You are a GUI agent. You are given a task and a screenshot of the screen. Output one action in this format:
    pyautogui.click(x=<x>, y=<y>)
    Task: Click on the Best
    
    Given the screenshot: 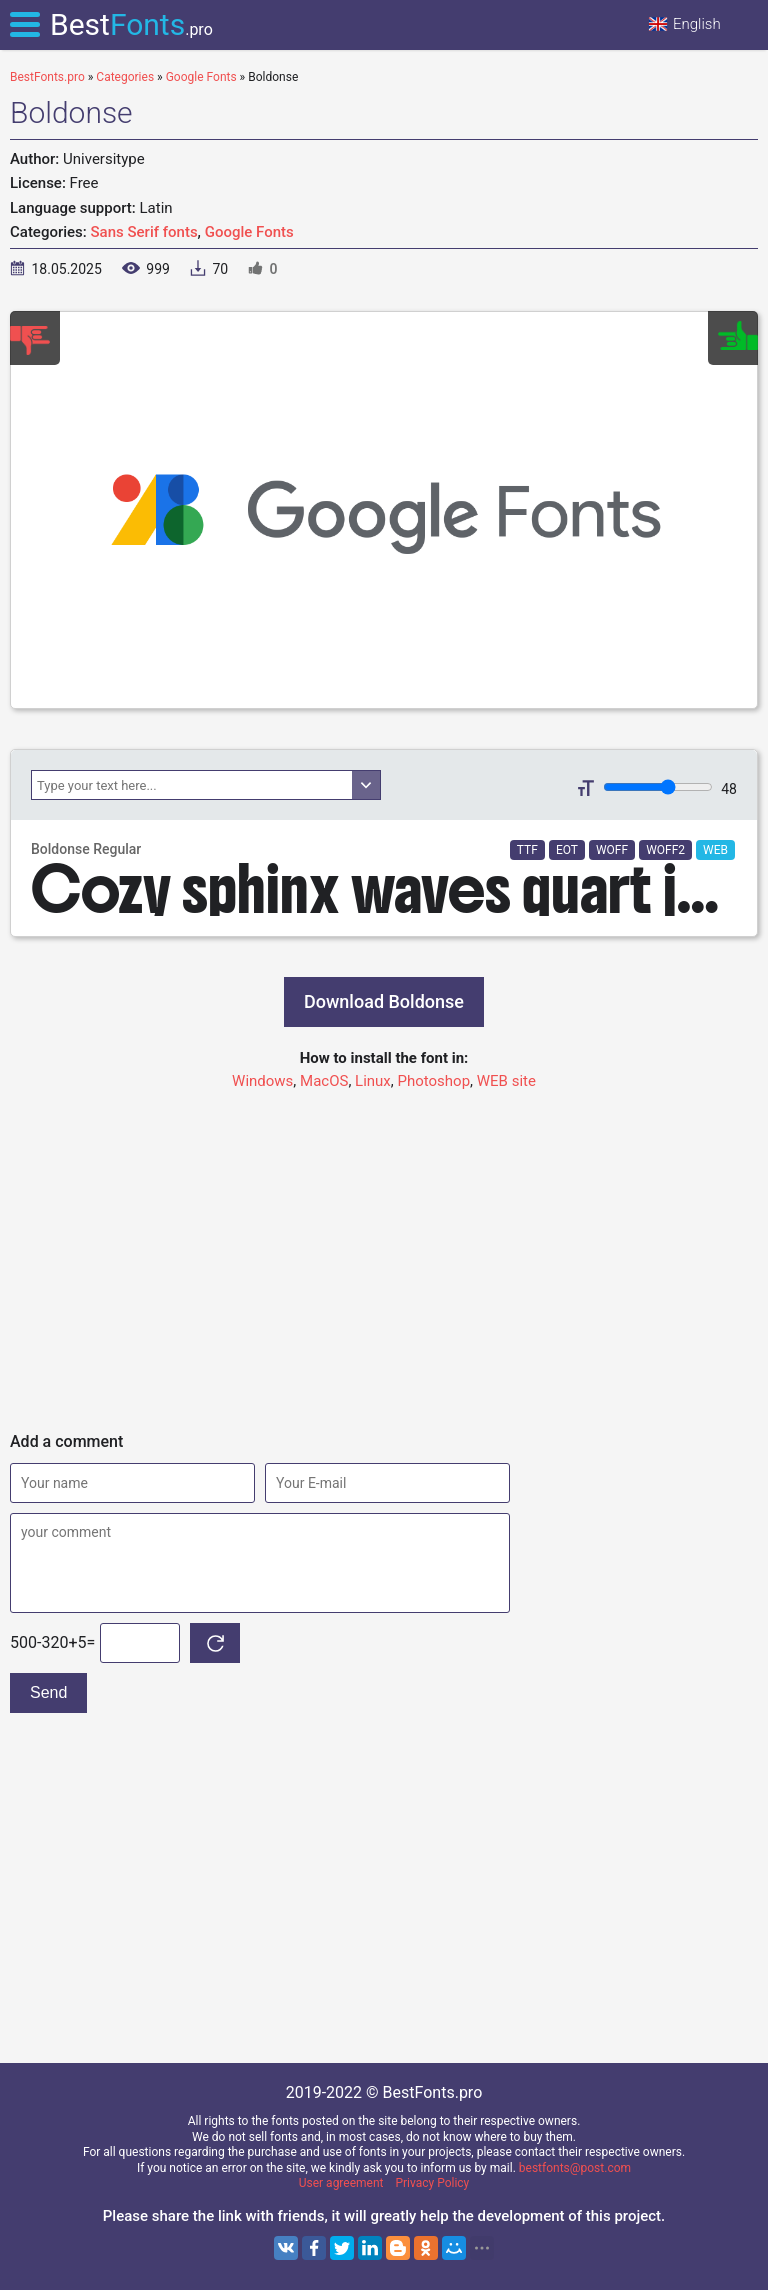 What is the action you would take?
    pyautogui.click(x=131, y=24)
    